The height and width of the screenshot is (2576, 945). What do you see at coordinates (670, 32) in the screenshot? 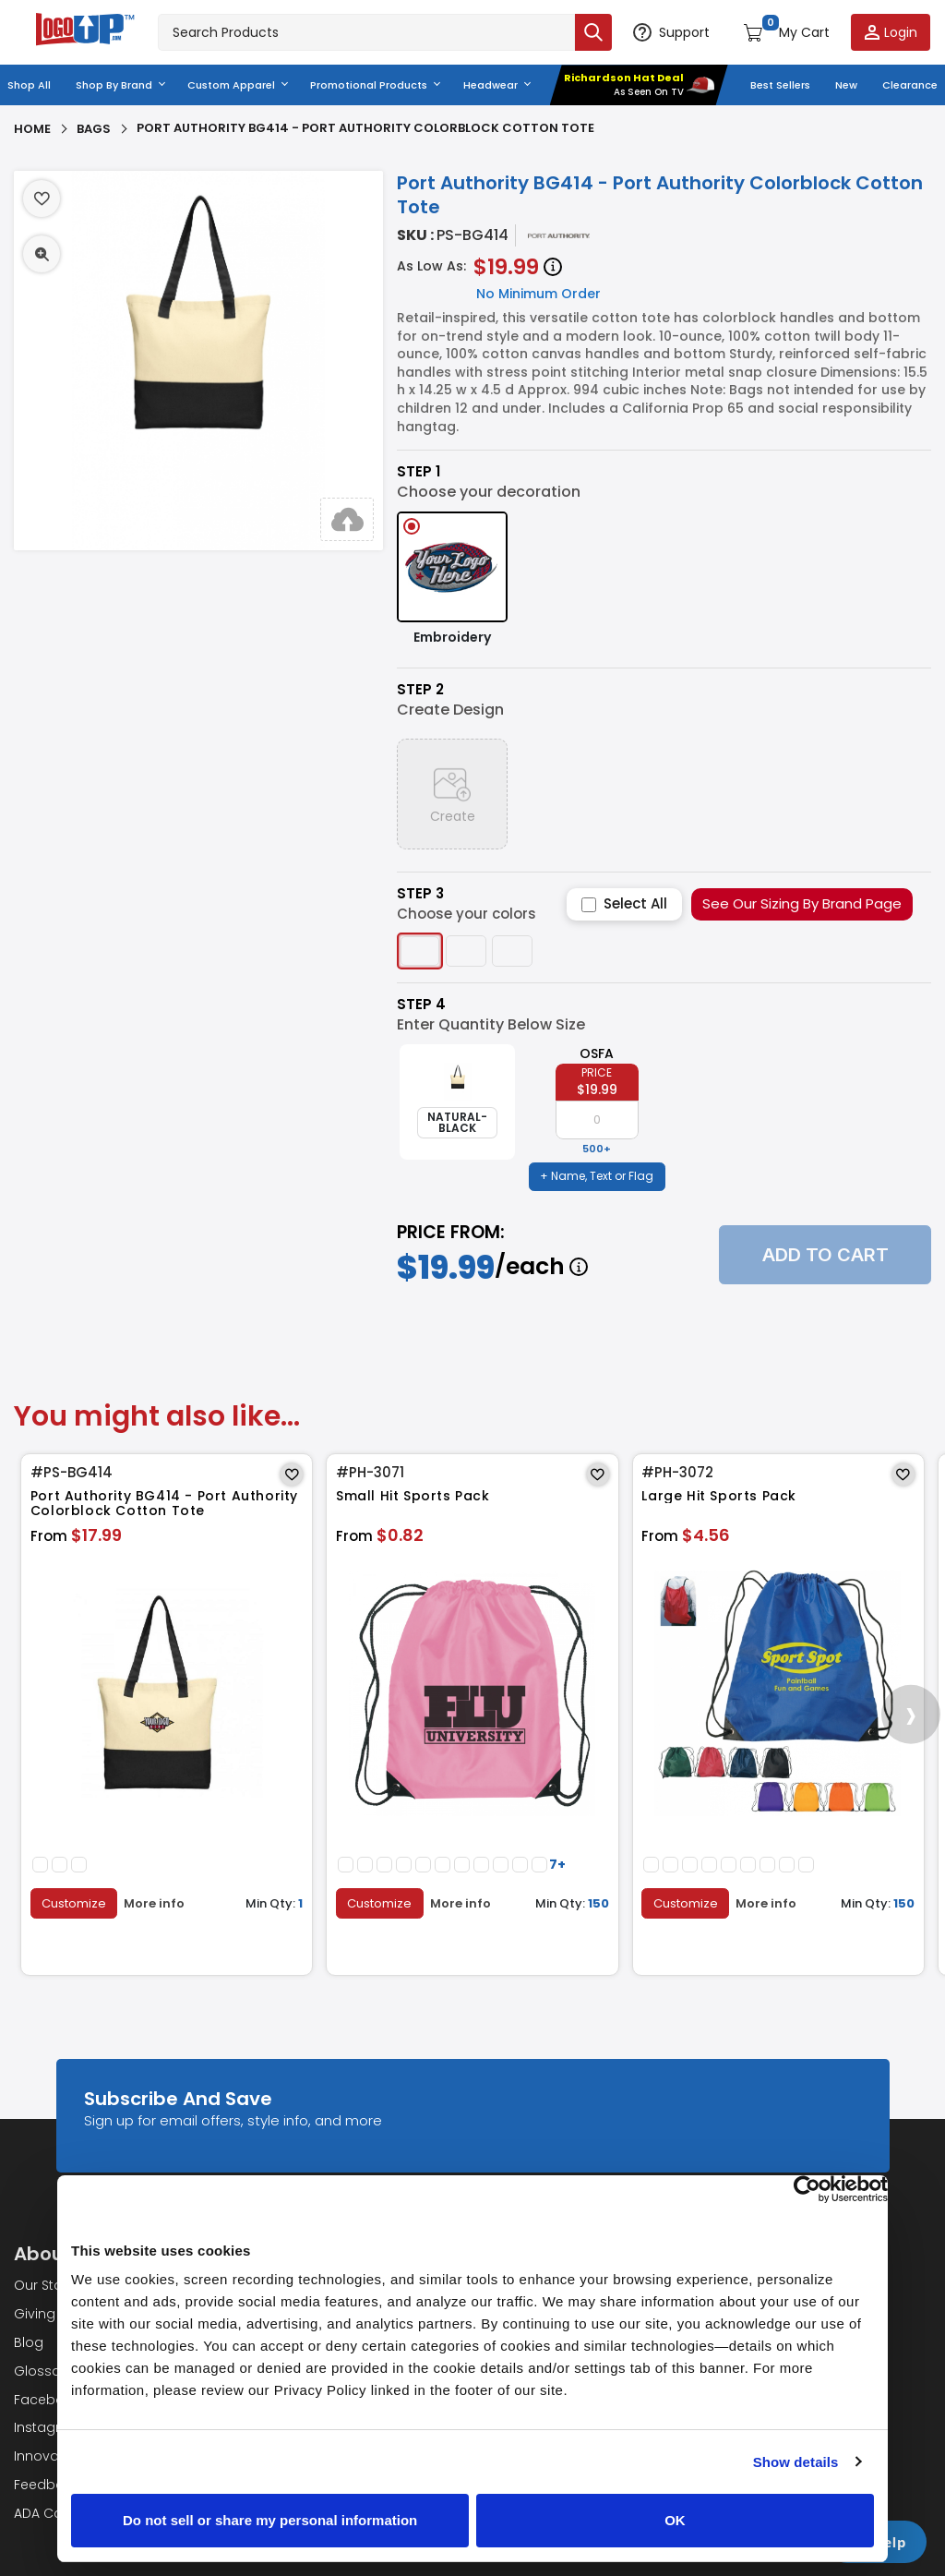
I see `[Open support options]` at bounding box center [670, 32].